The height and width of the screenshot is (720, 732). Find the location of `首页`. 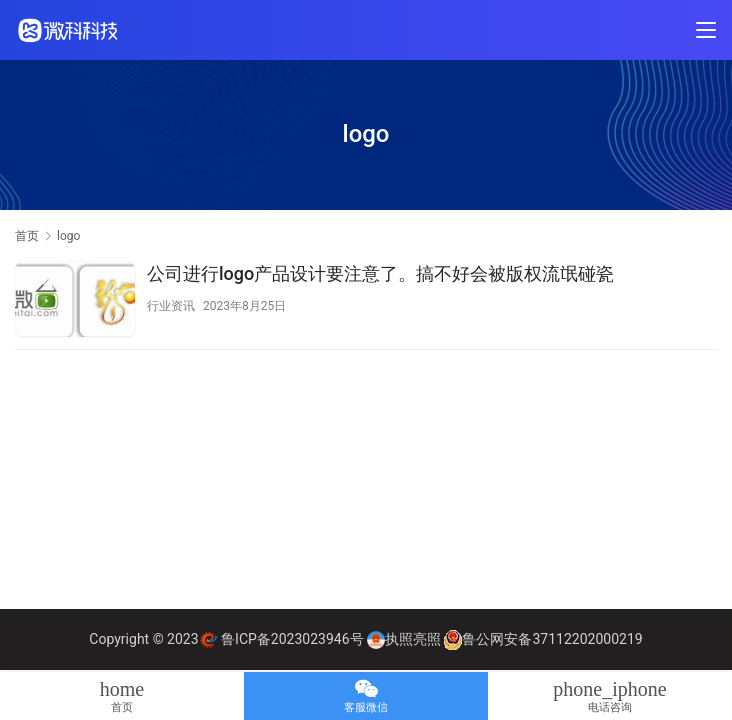

首页 is located at coordinates (27, 236).